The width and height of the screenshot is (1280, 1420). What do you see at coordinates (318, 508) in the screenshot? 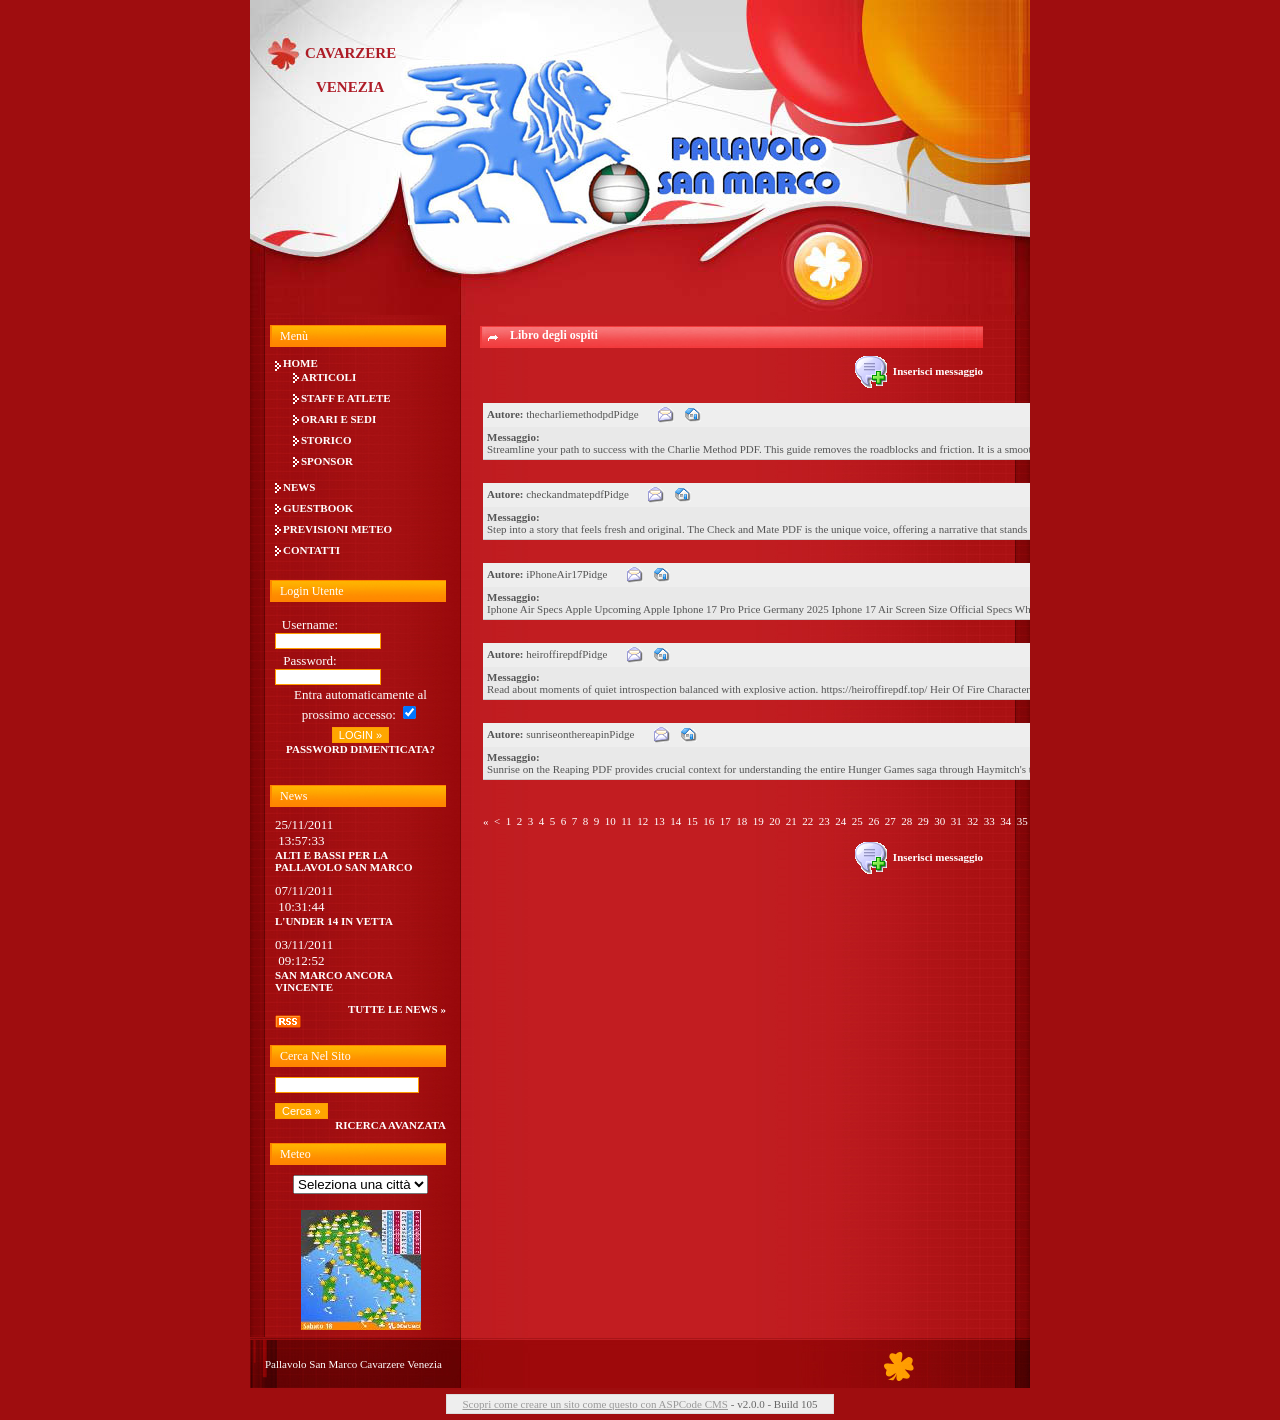
I see `Guestbook` at bounding box center [318, 508].